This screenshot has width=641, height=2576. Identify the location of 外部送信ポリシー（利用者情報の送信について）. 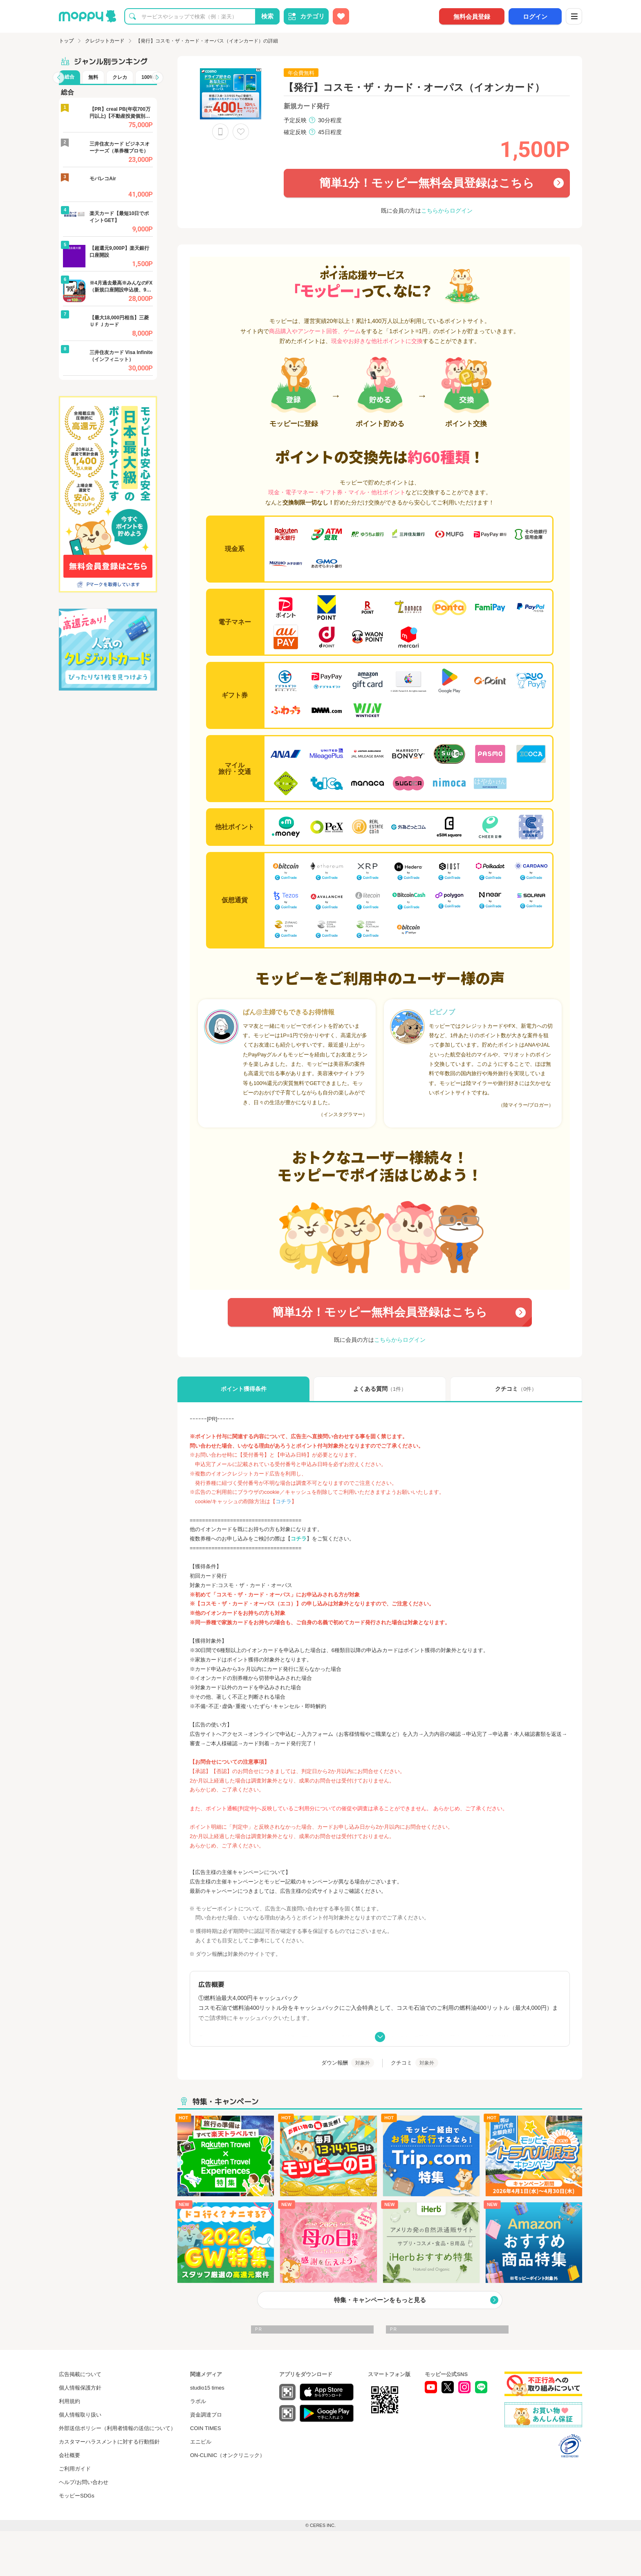
(117, 2428).